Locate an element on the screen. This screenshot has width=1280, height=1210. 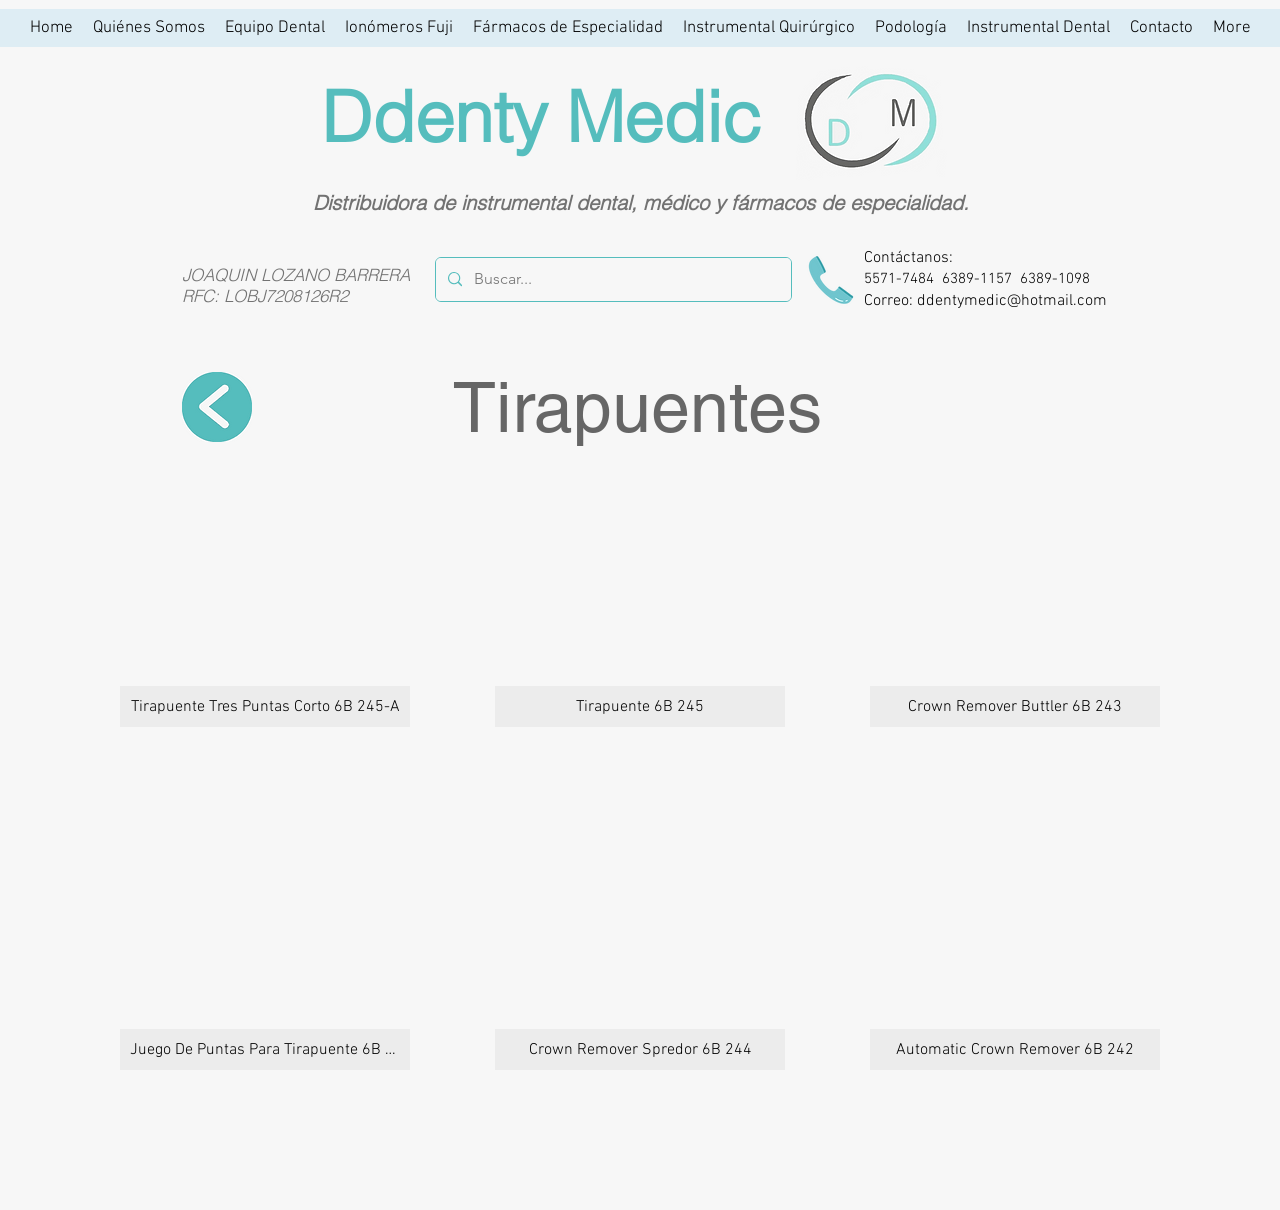
[button] is located at coordinates (265, 598).